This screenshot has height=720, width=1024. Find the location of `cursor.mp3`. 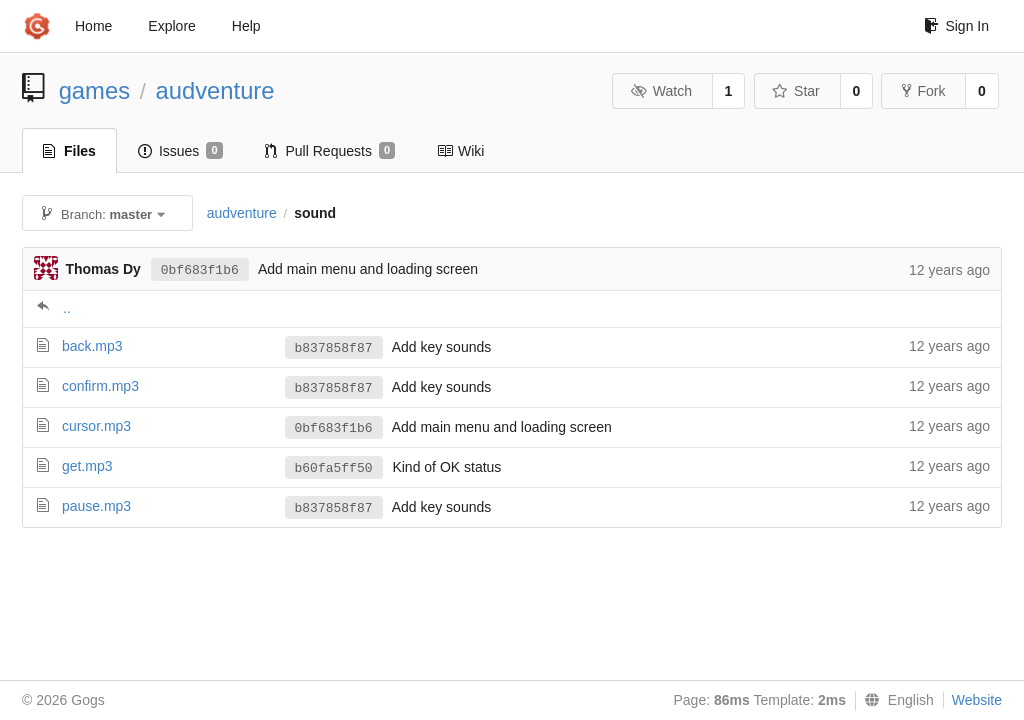

cursor.mp3 is located at coordinates (96, 426).